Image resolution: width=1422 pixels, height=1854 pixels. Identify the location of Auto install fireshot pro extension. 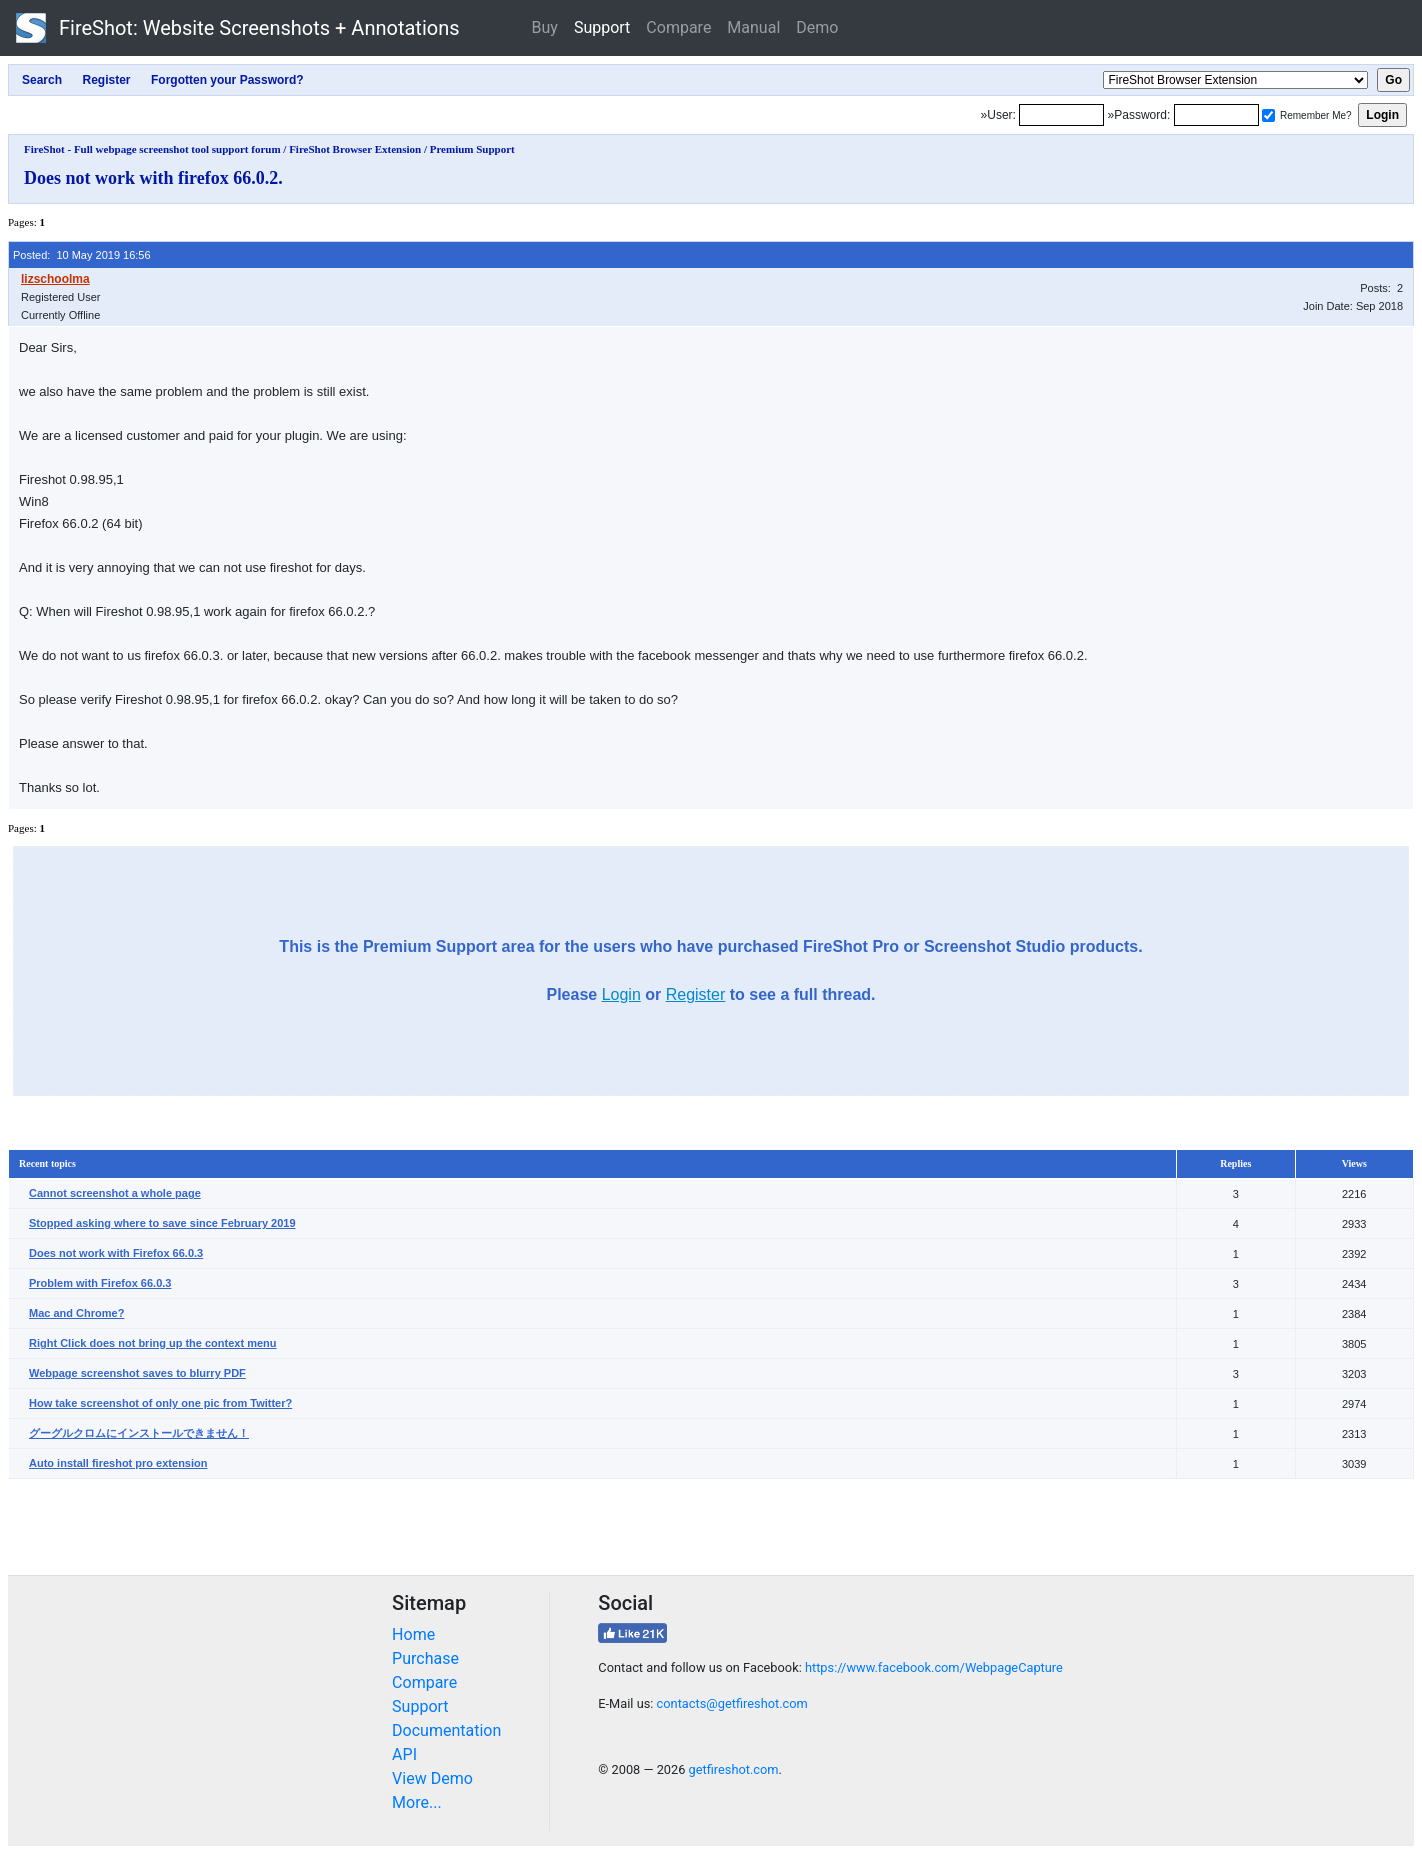
(118, 1463).